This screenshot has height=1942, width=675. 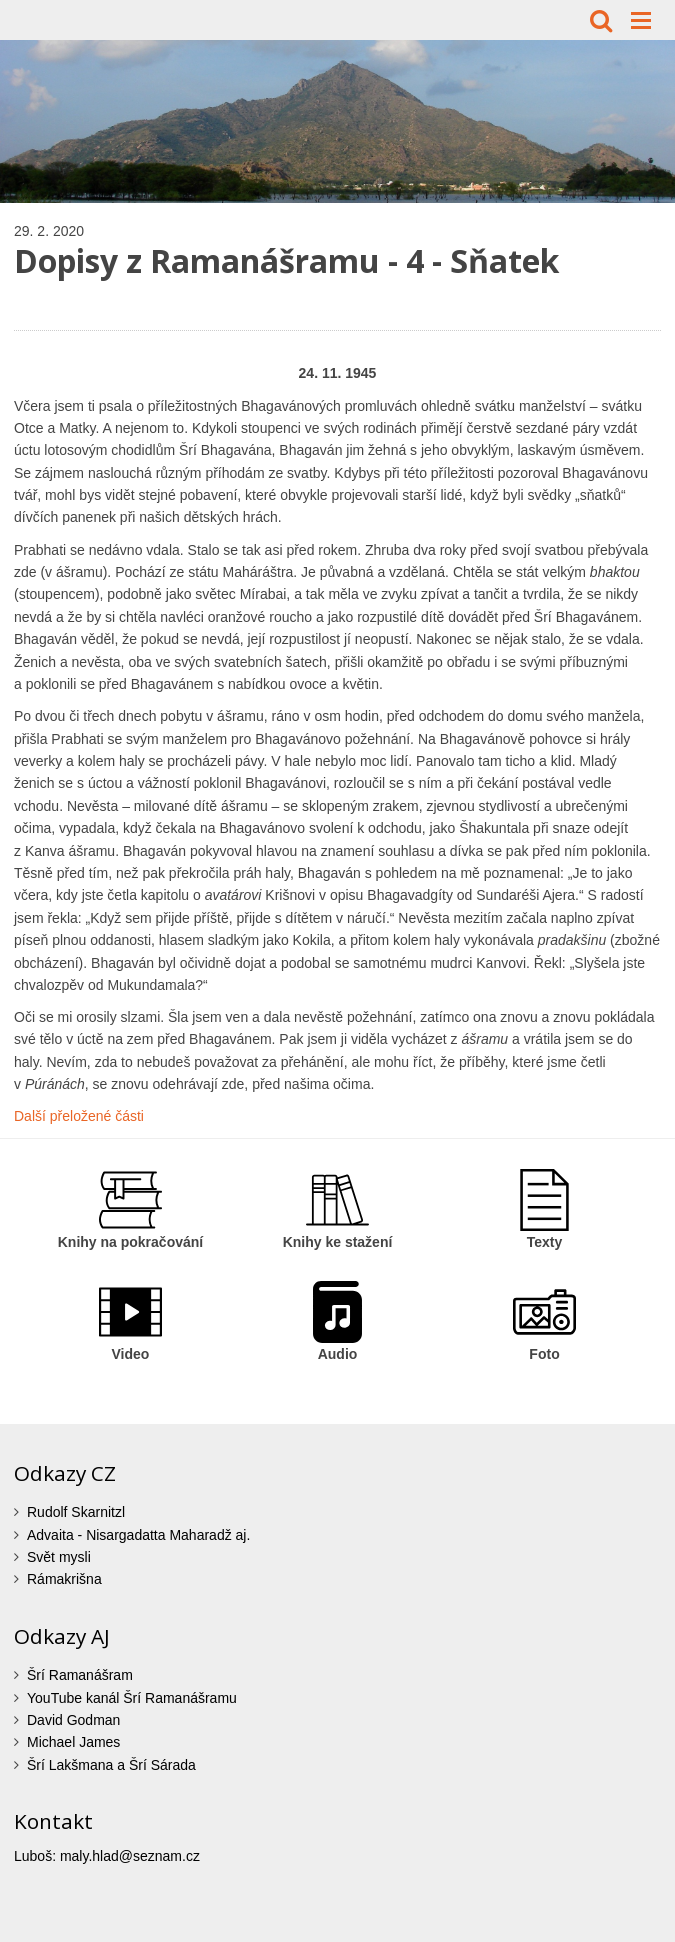 I want to click on Michael James, so click(x=73, y=1742).